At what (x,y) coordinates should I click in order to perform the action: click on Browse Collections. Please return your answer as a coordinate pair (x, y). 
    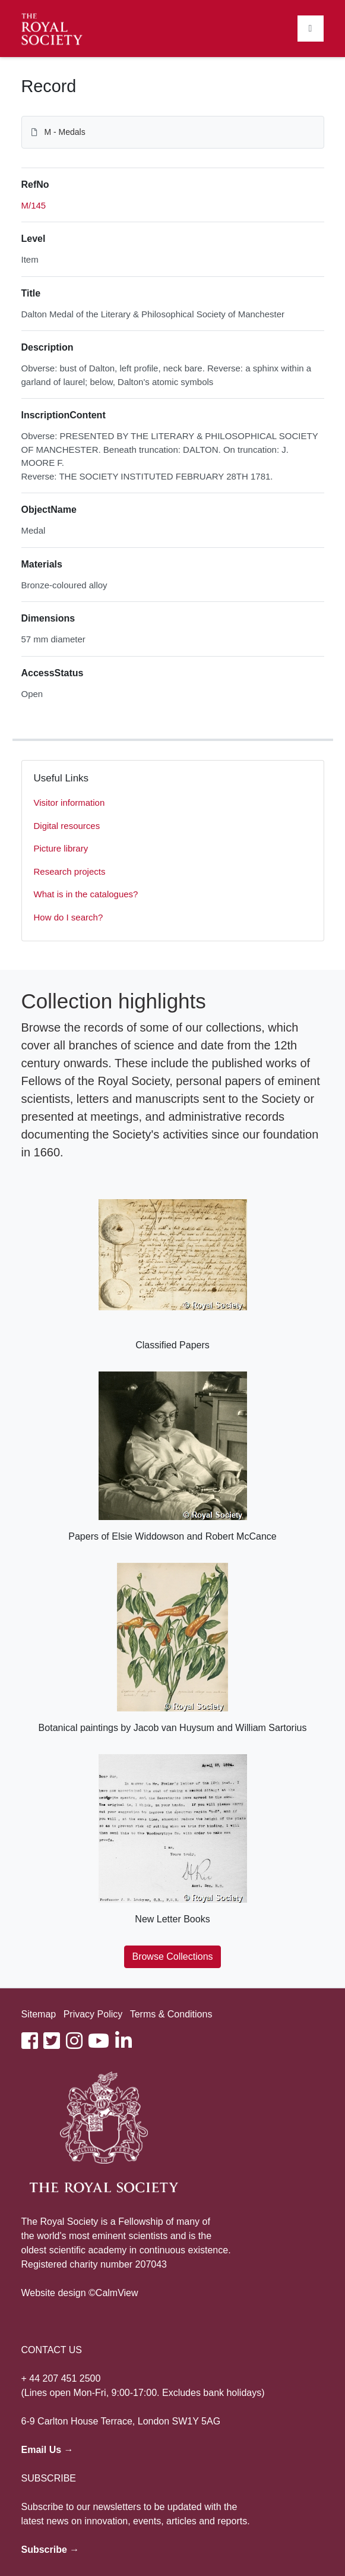
    Looking at the image, I should click on (172, 1956).